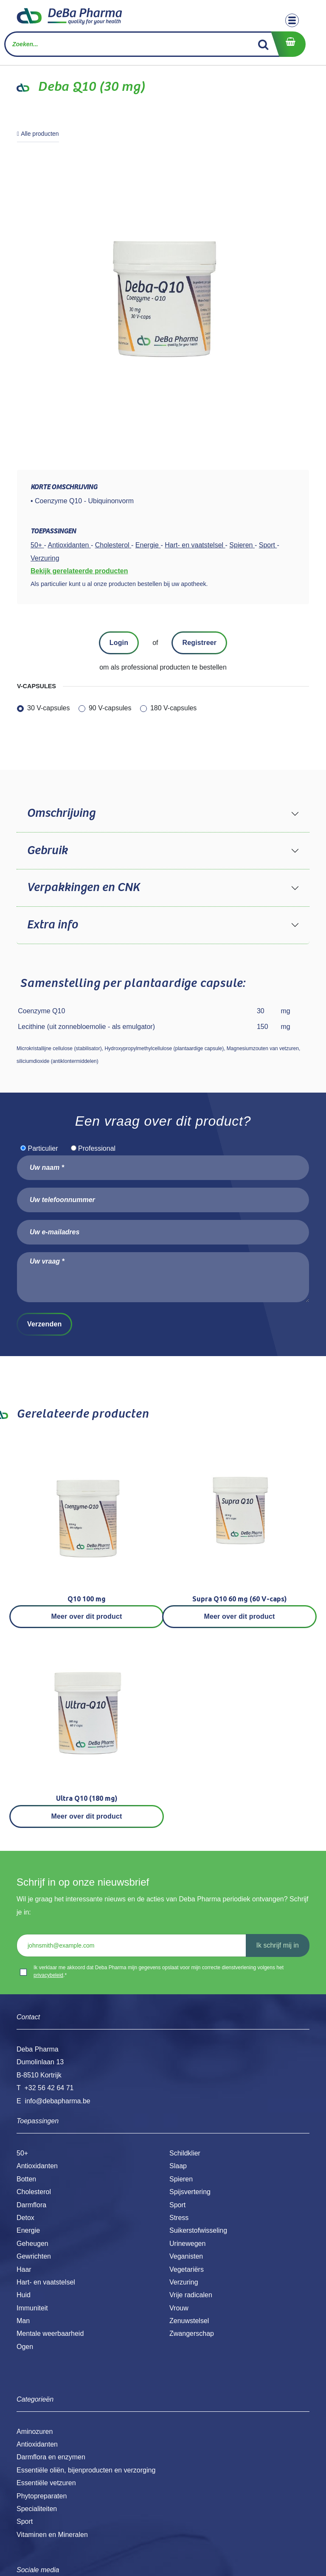  I want to click on Professional, so click(96, 1148).